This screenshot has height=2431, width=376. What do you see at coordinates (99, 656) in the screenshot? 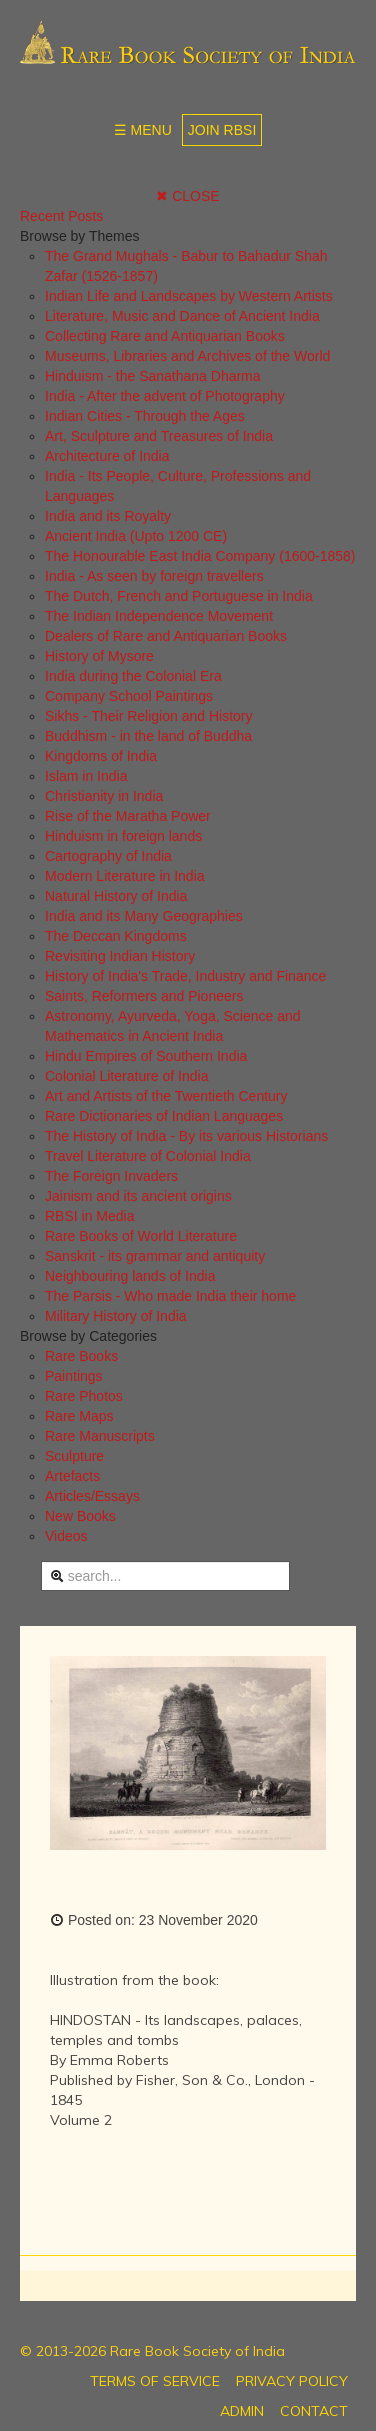
I see `History of Mysore` at bounding box center [99, 656].